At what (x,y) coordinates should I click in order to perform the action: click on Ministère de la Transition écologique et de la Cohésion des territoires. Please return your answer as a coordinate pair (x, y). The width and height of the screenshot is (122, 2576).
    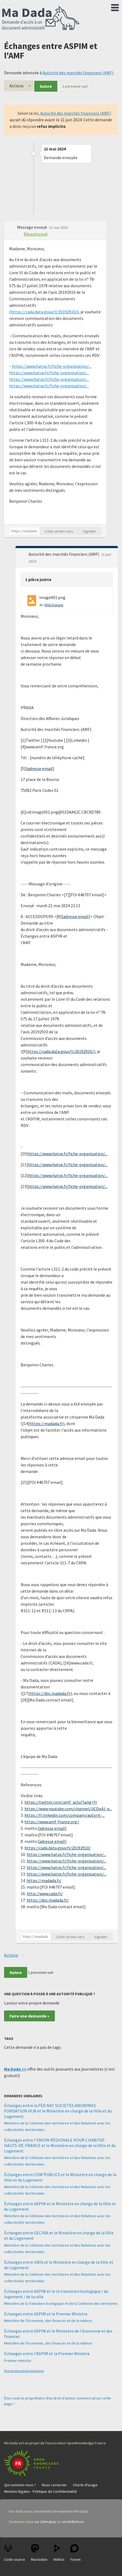
    Looking at the image, I should click on (61, 2303).